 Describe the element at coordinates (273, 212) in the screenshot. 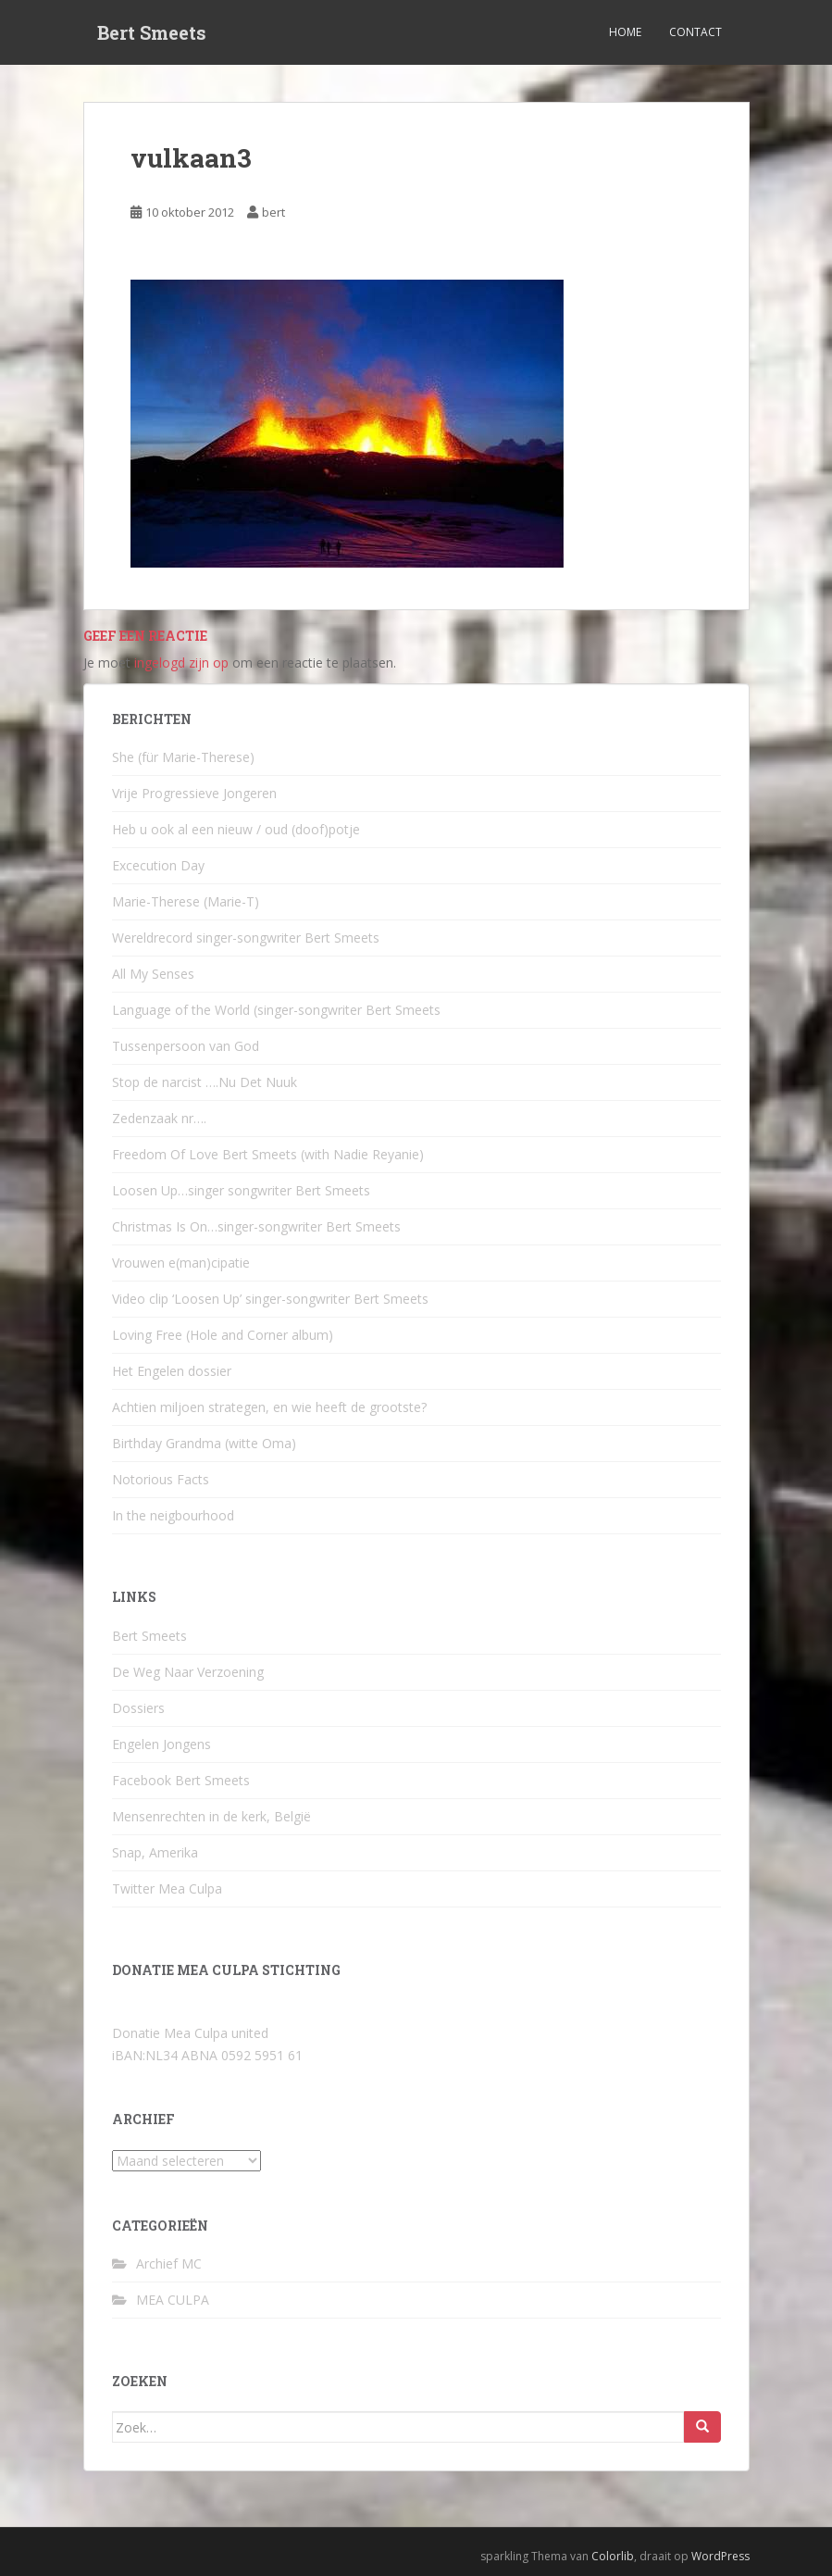

I see `bert` at that location.